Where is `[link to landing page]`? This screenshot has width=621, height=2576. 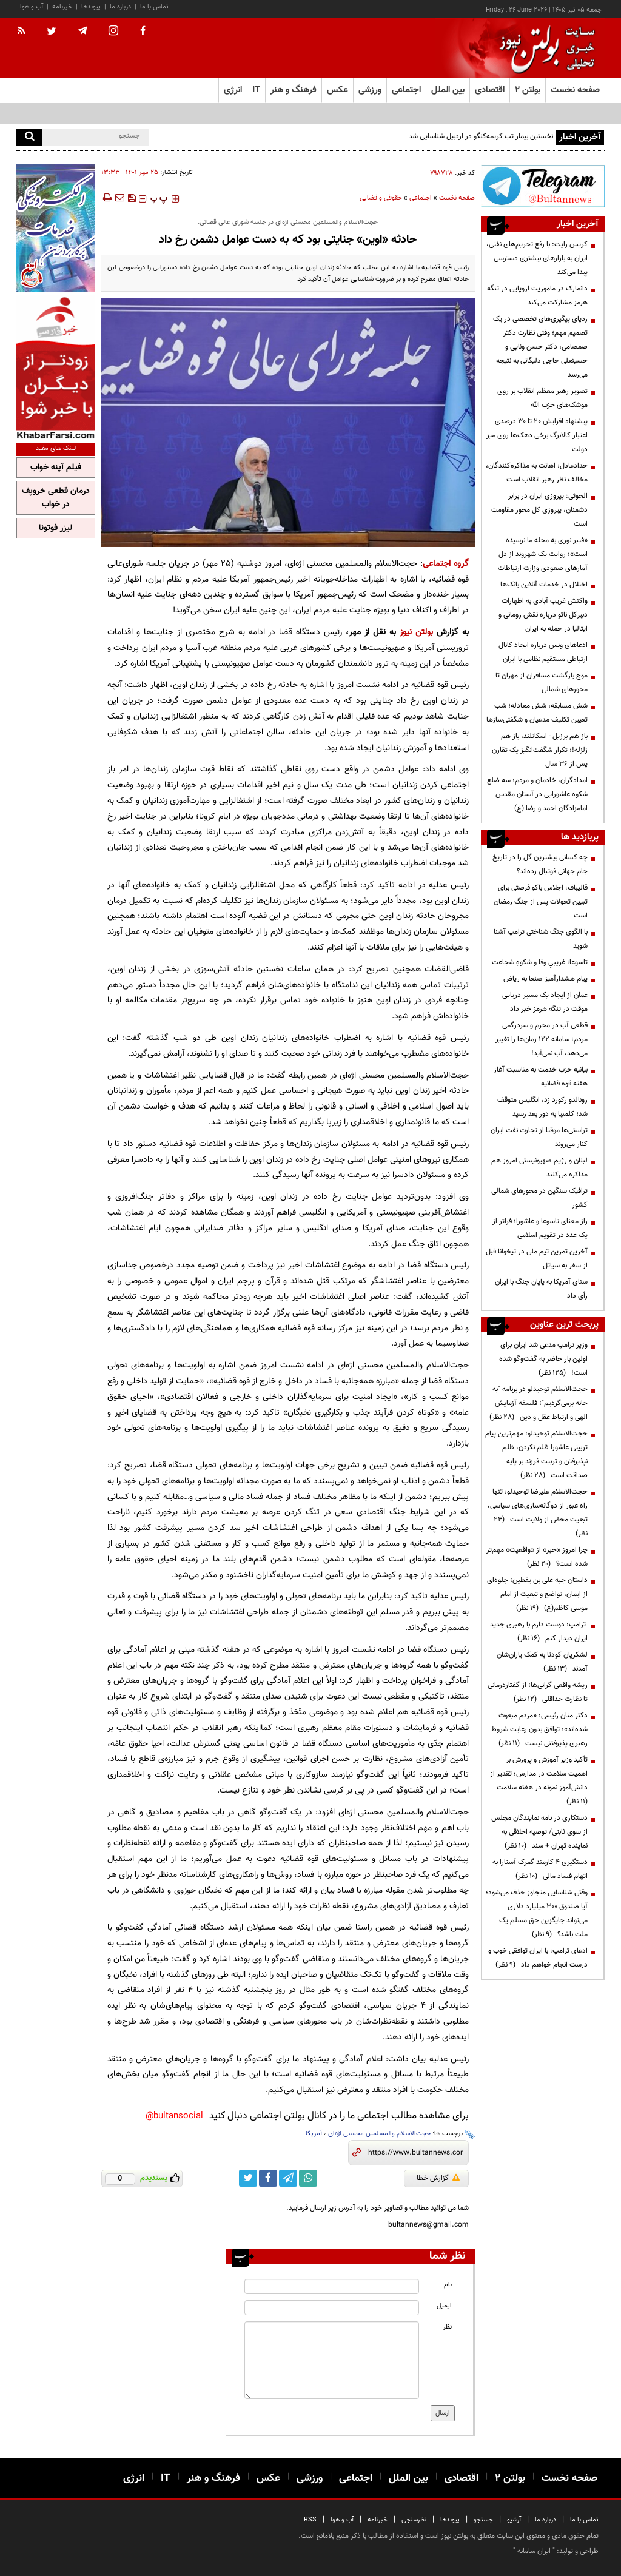 [link to landing page] is located at coordinates (544, 48).